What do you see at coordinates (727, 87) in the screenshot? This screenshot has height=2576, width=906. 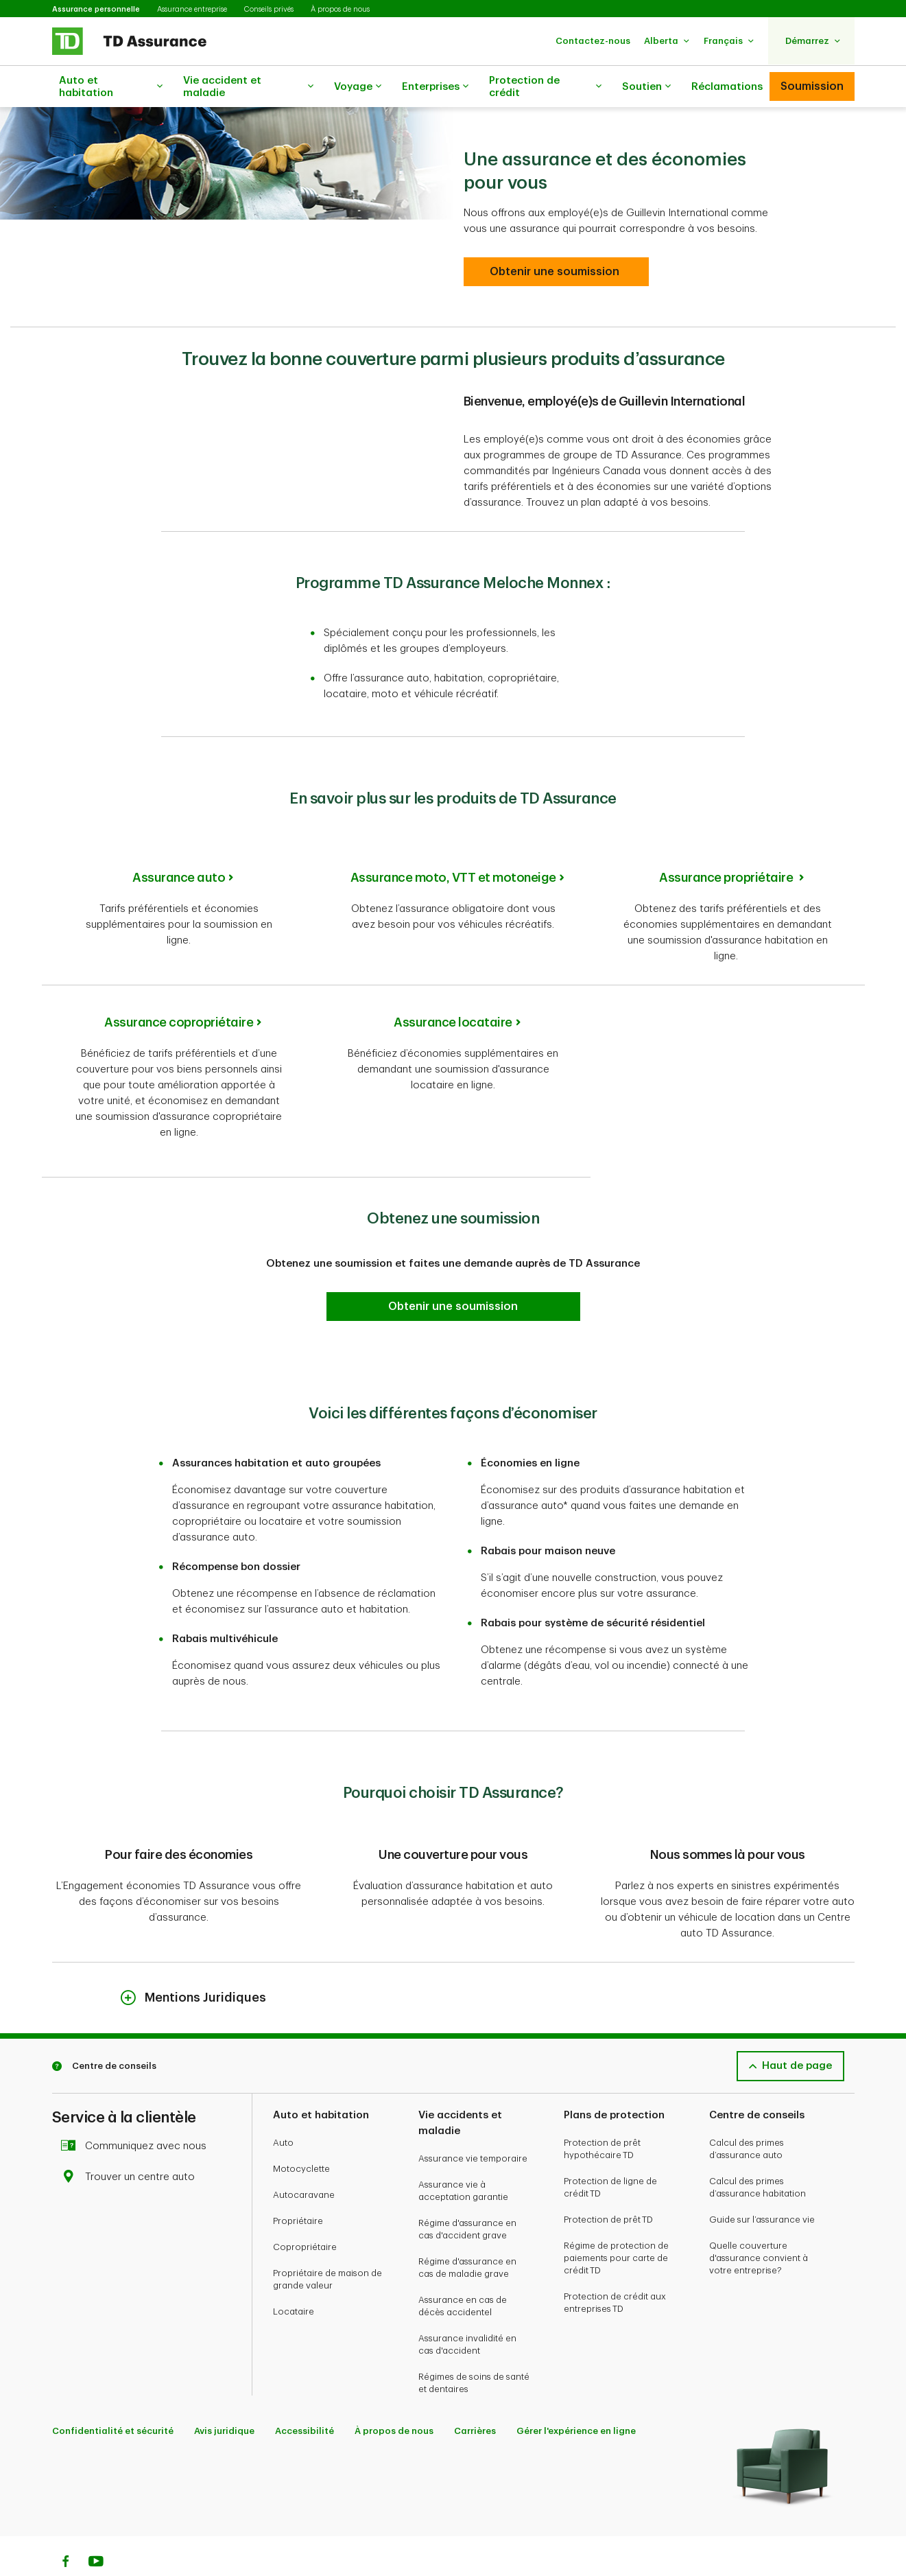 I see `Réclamations` at bounding box center [727, 87].